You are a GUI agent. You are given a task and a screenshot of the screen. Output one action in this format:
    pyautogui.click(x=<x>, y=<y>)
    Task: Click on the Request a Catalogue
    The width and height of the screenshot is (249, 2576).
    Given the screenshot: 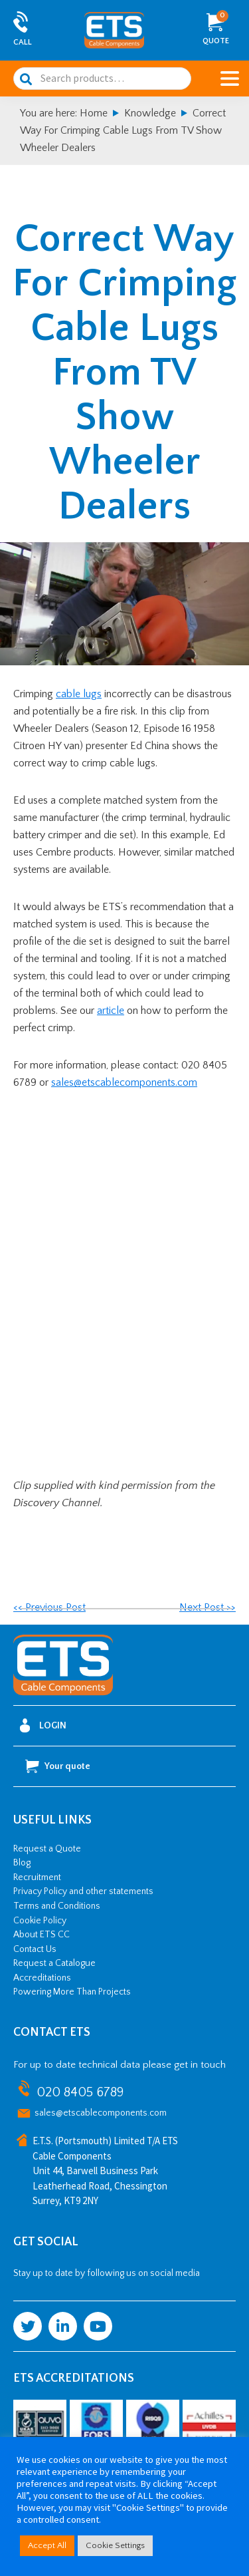 What is the action you would take?
    pyautogui.click(x=54, y=1963)
    